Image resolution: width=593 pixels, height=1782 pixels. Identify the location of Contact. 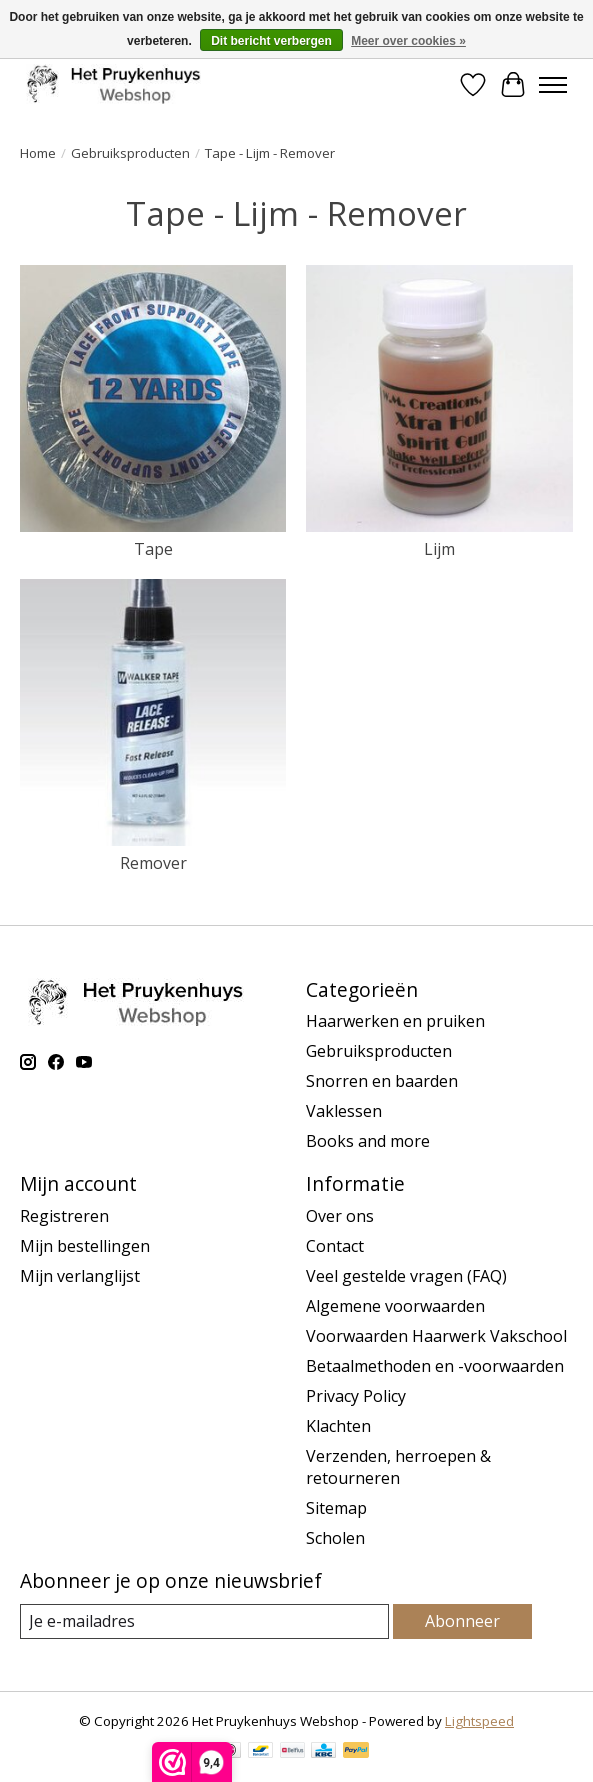
(335, 1246).